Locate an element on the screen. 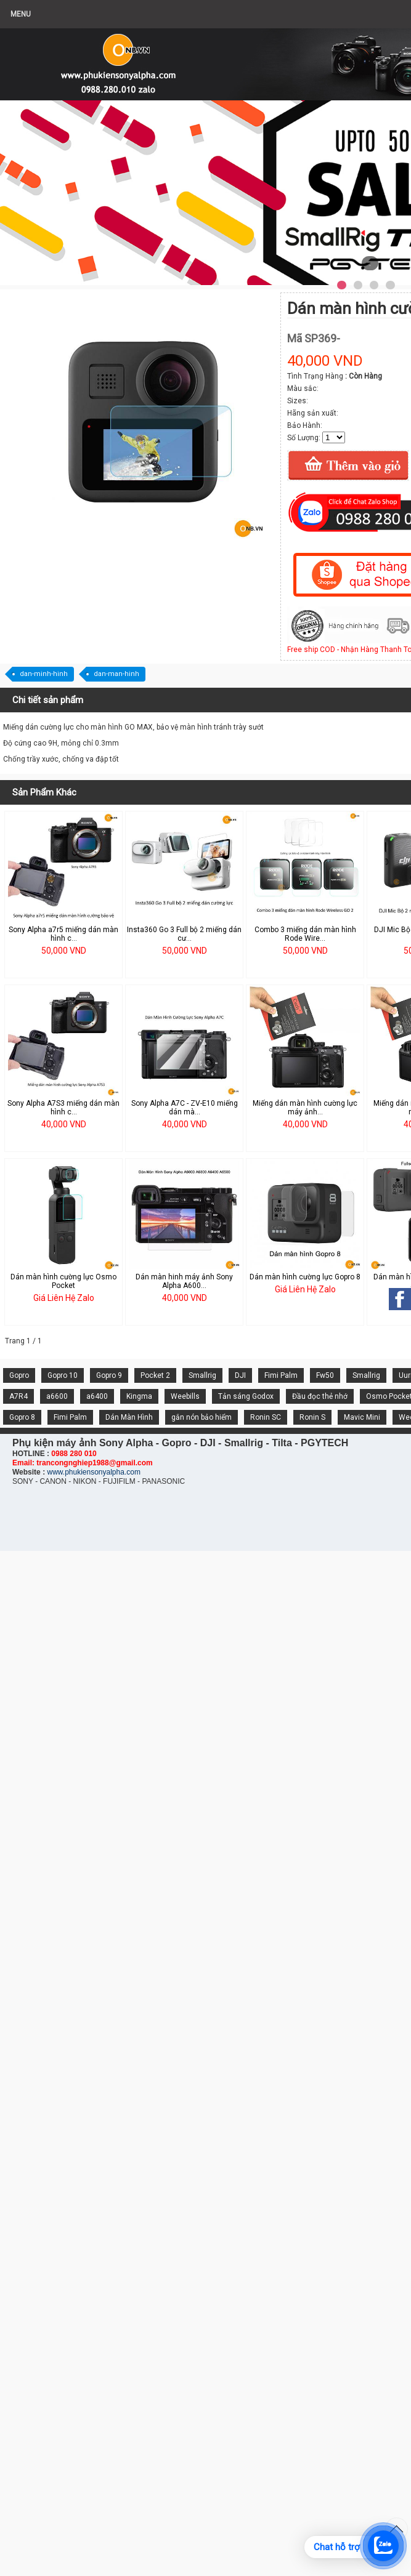 Image resolution: width=411 pixels, height=2576 pixels. Dán màn hình cường lực Osmo Pocket is located at coordinates (63, 1281).